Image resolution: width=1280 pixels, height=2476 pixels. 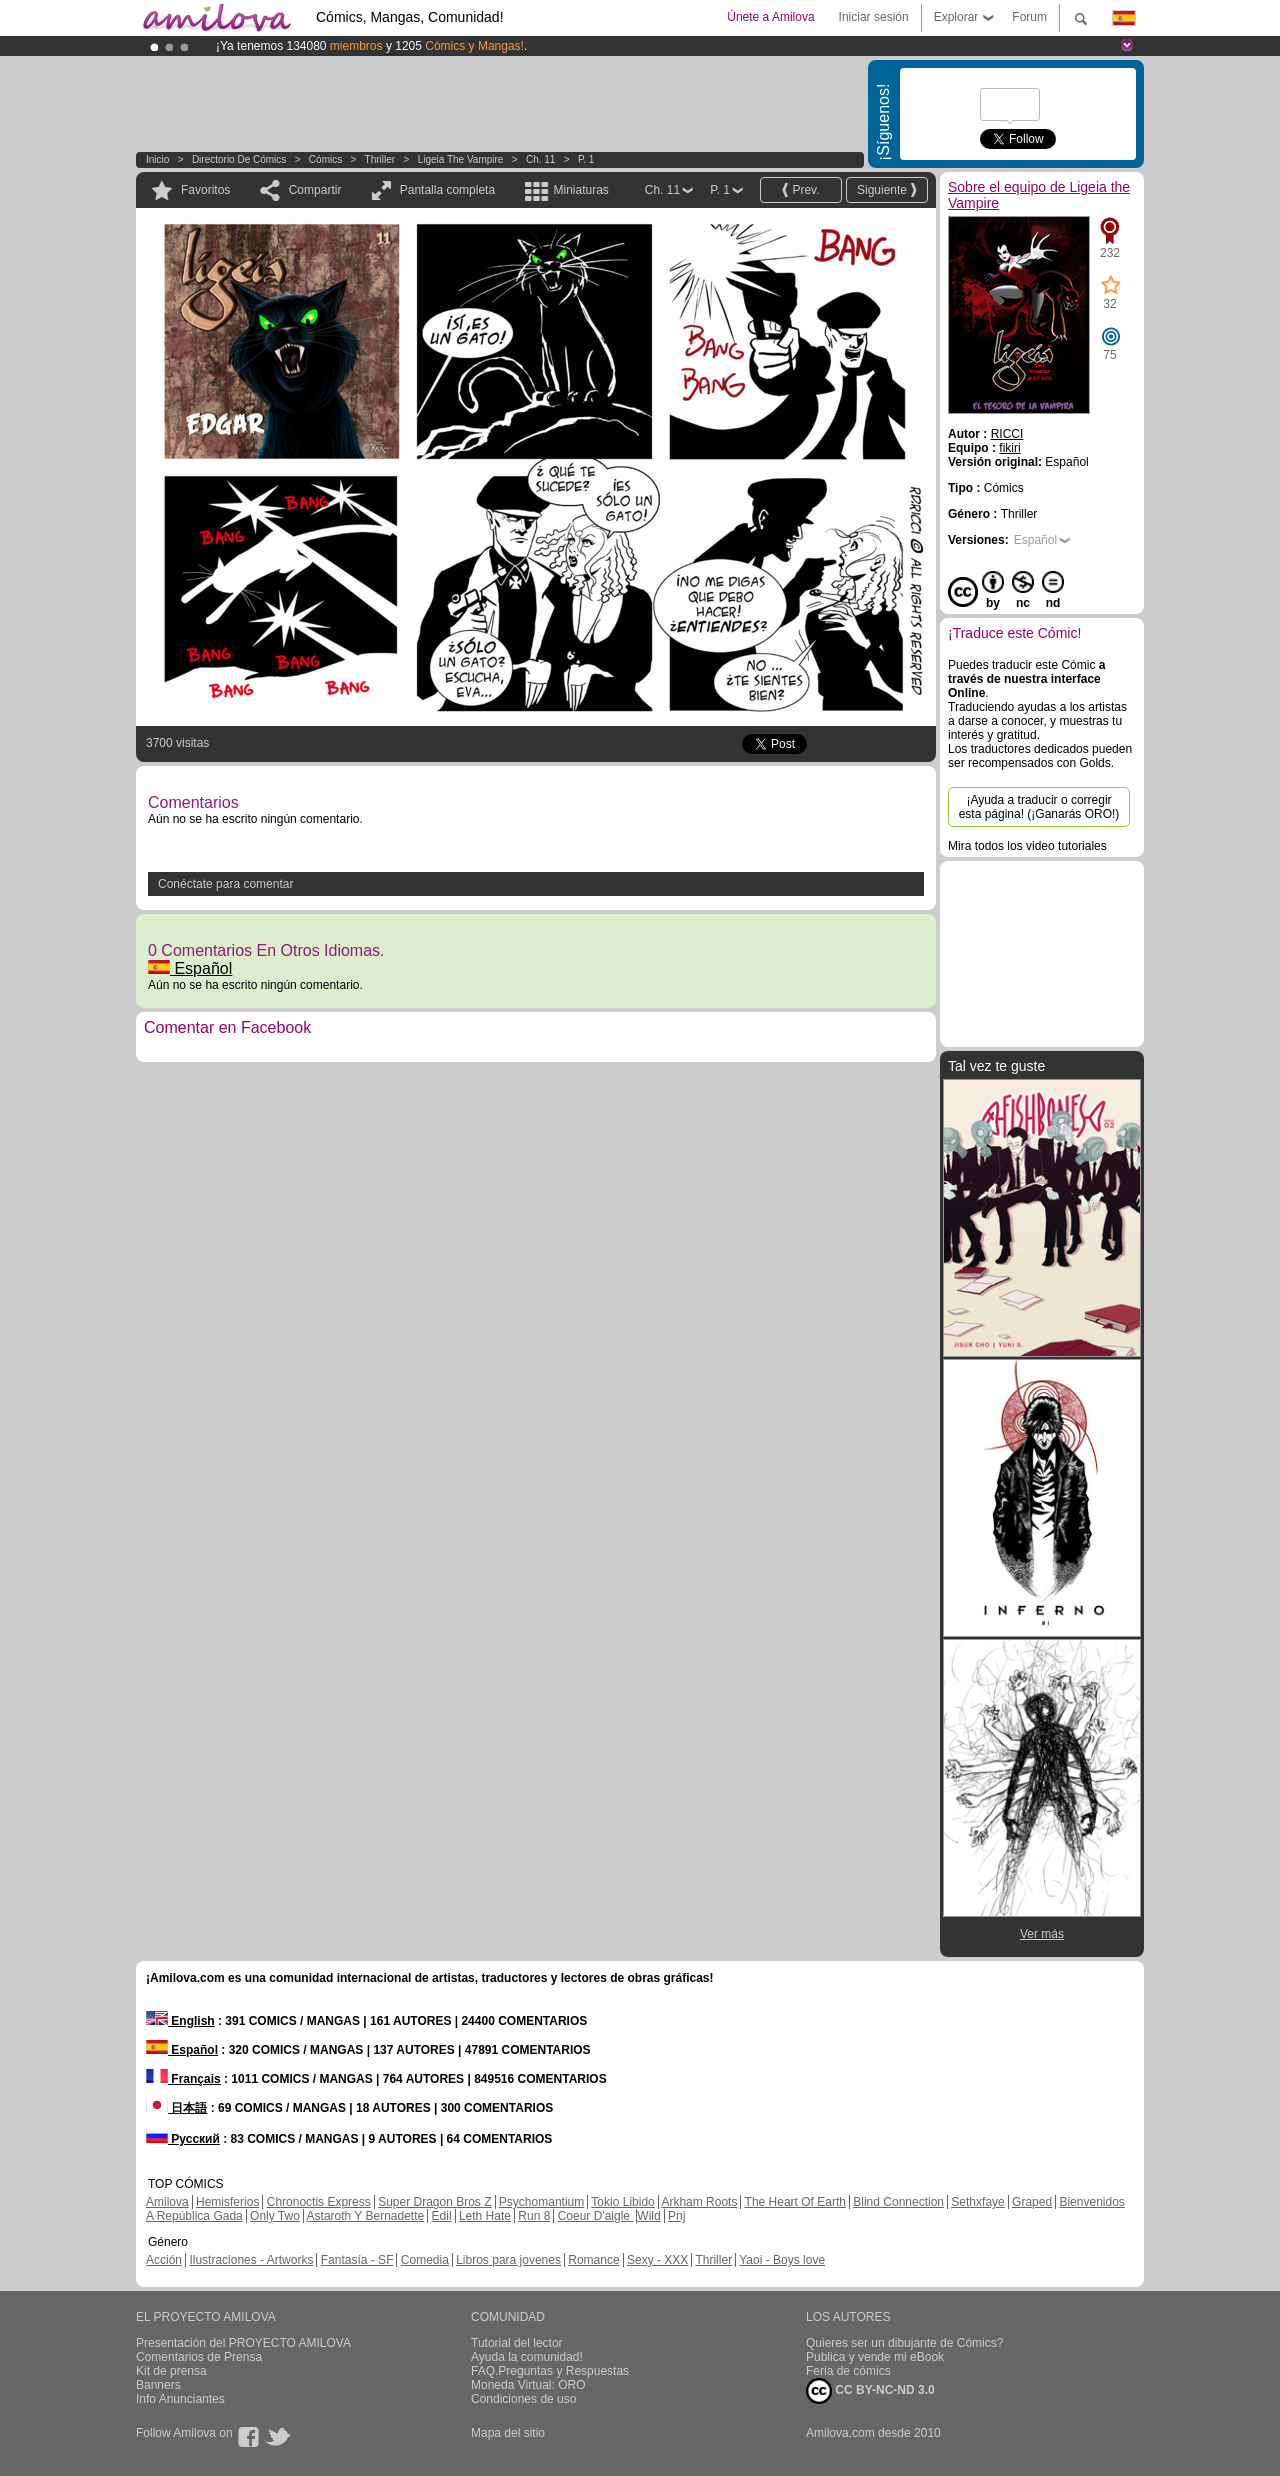 I want to click on Miniaturas, so click(x=580, y=190).